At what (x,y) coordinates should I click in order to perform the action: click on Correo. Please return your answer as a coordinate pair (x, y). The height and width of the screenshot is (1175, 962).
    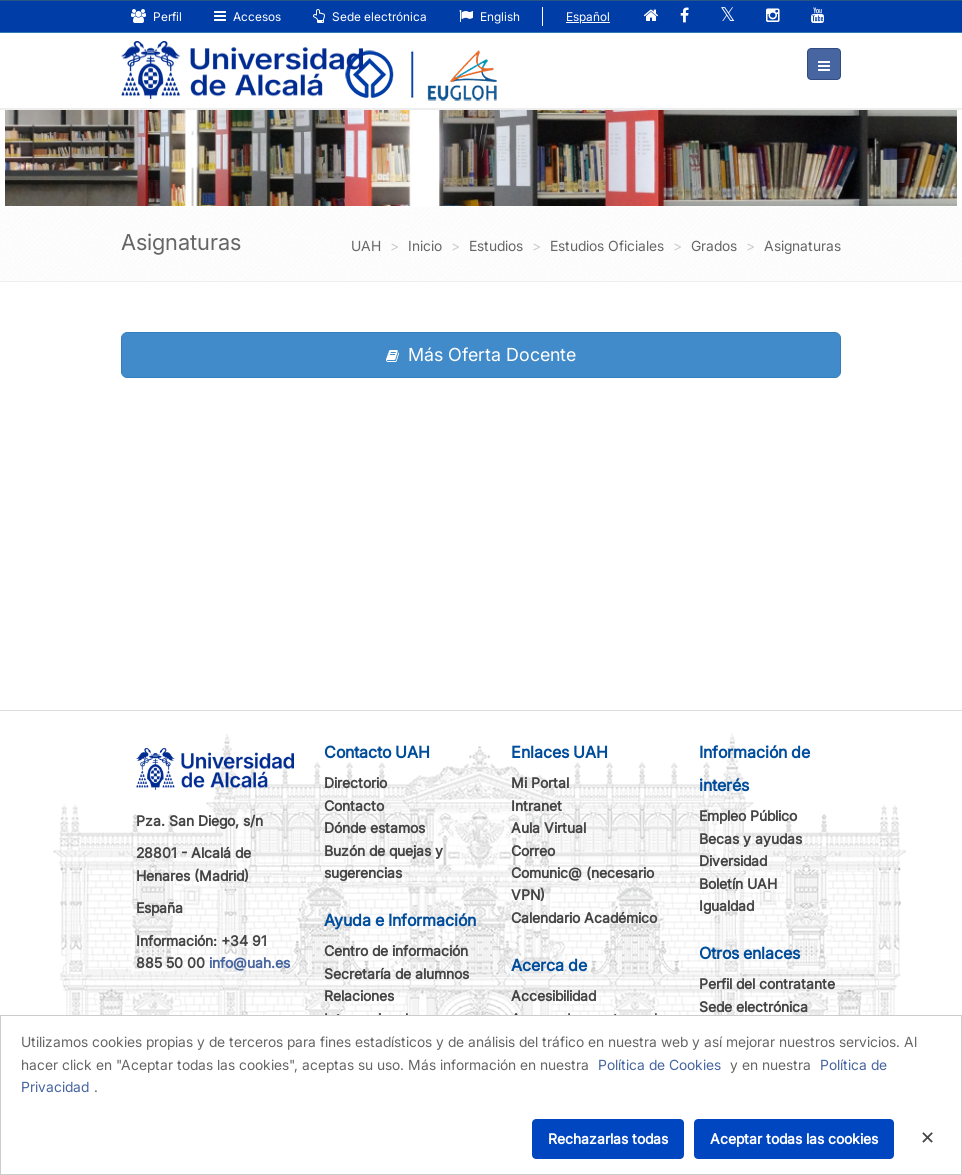
    Looking at the image, I should click on (533, 850).